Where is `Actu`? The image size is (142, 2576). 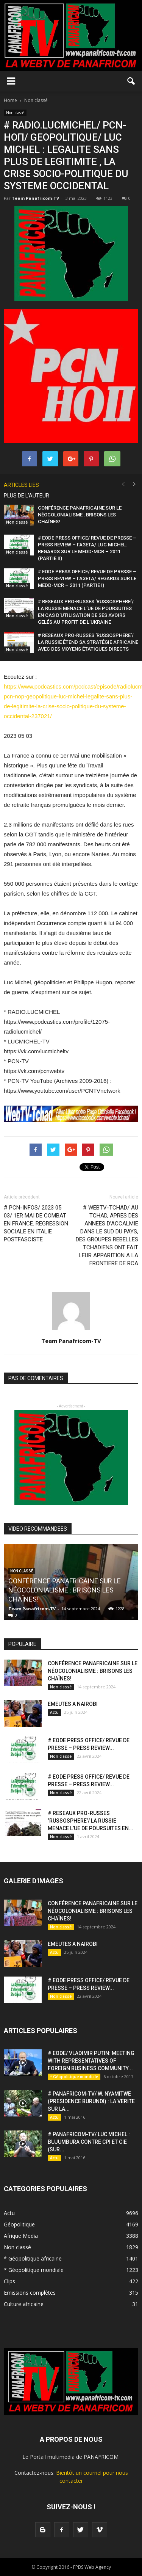 Actu is located at coordinates (54, 1712).